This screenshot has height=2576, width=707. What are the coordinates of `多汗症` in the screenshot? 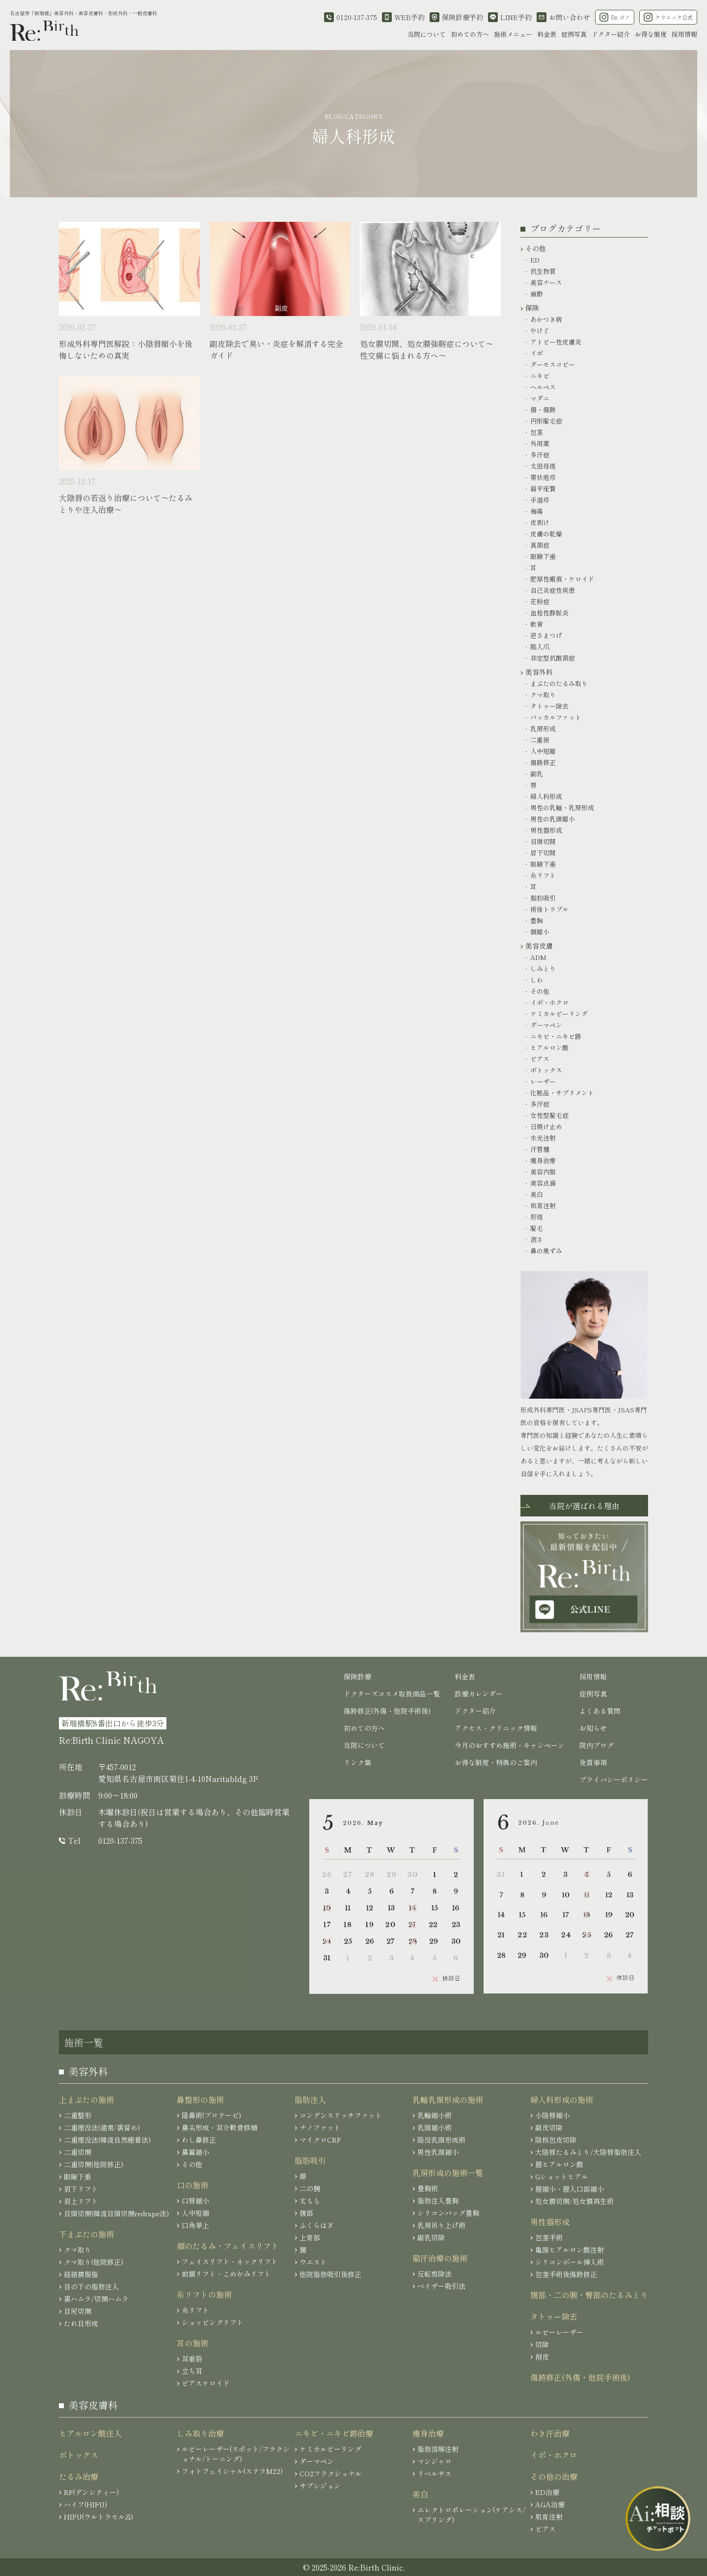 It's located at (539, 454).